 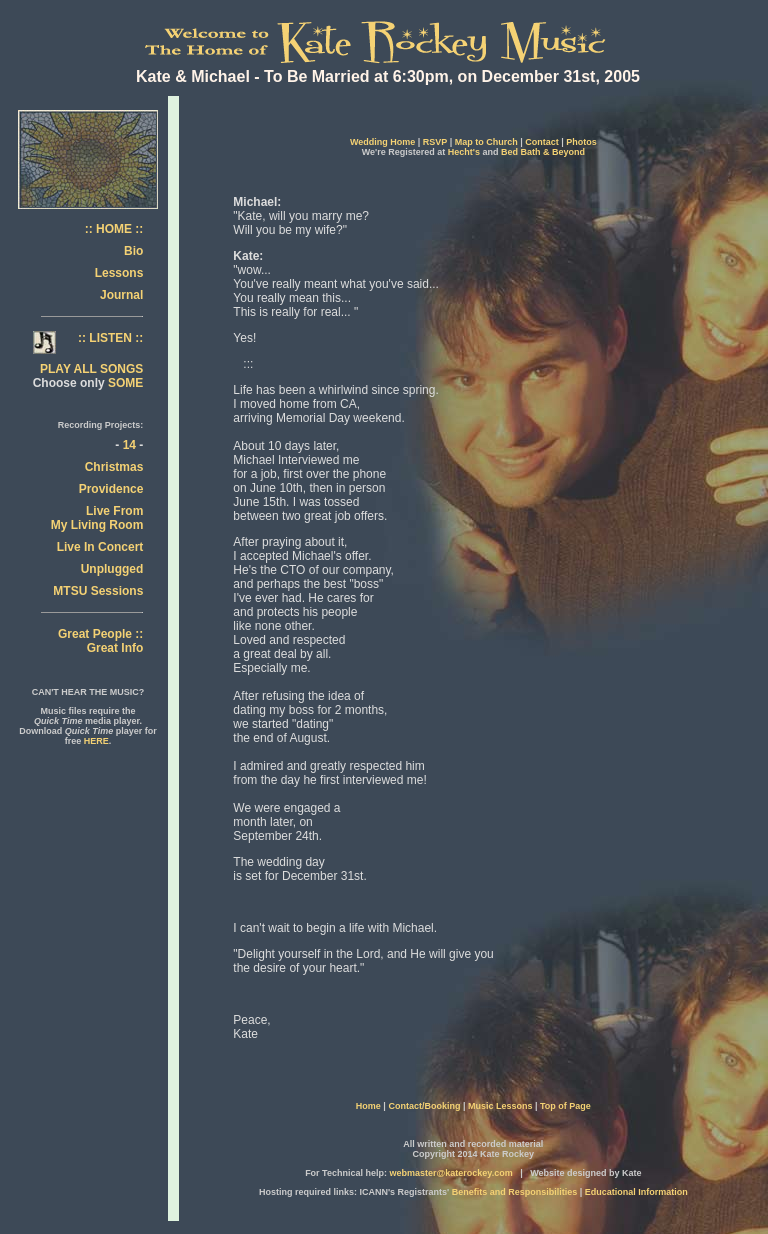 I want to click on Educational Information, so click(x=636, y=1192).